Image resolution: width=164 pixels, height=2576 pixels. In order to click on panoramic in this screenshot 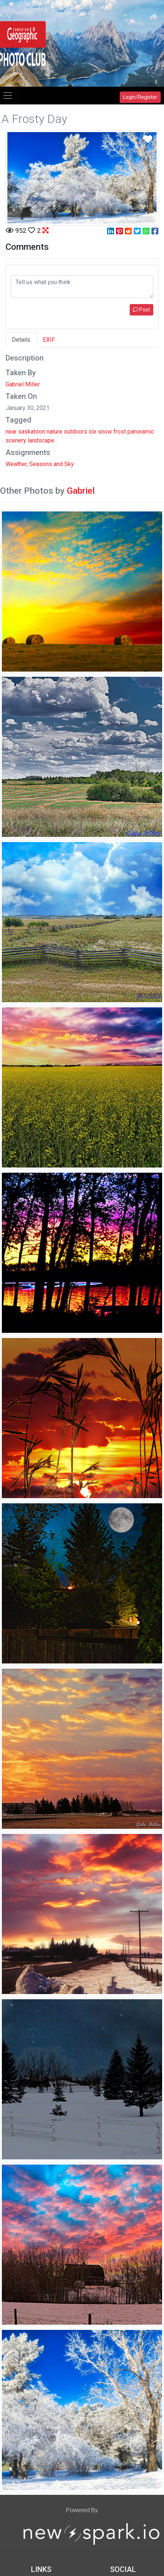, I will do `click(140, 431)`.